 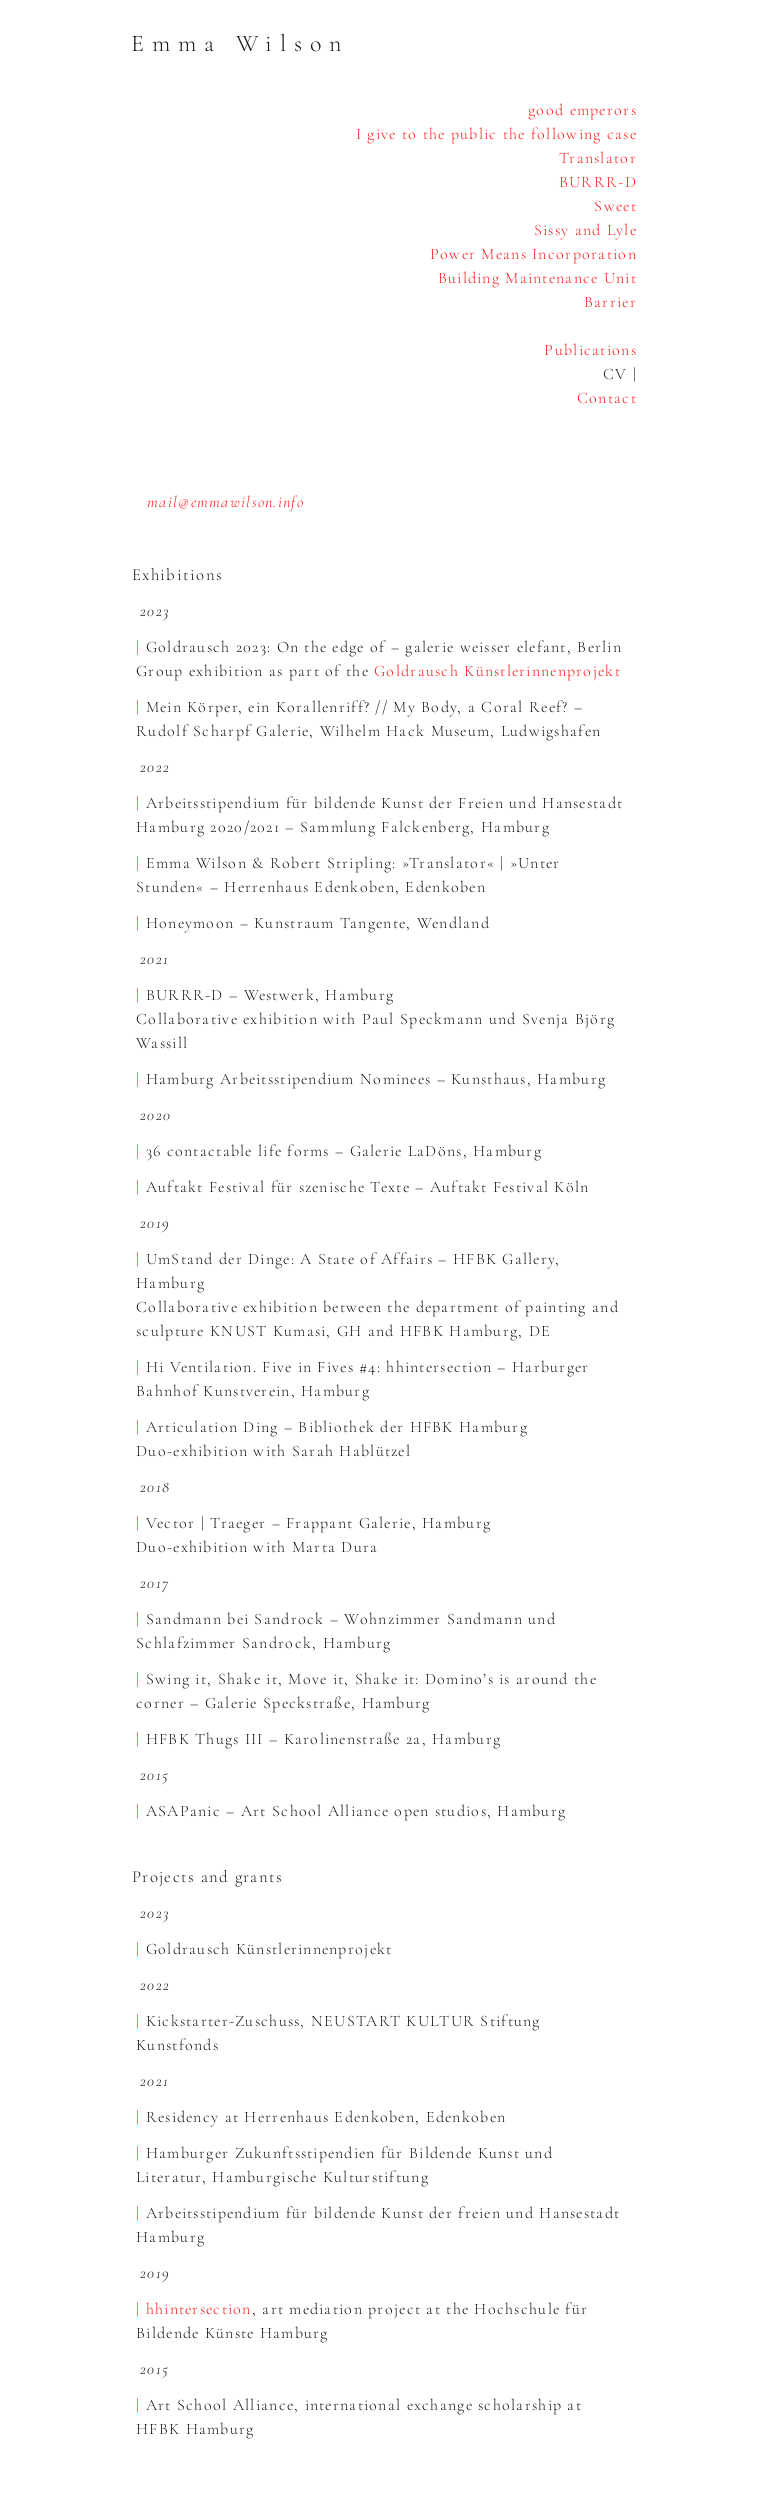 What do you see at coordinates (240, 43) in the screenshot?
I see `Emma Wilson` at bounding box center [240, 43].